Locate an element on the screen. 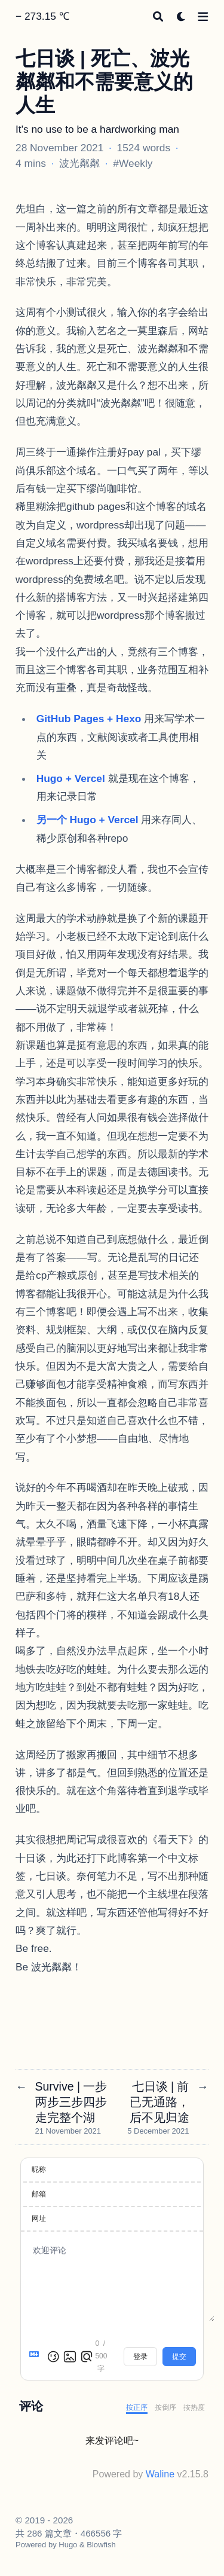  昵称 is located at coordinates (39, 2169).